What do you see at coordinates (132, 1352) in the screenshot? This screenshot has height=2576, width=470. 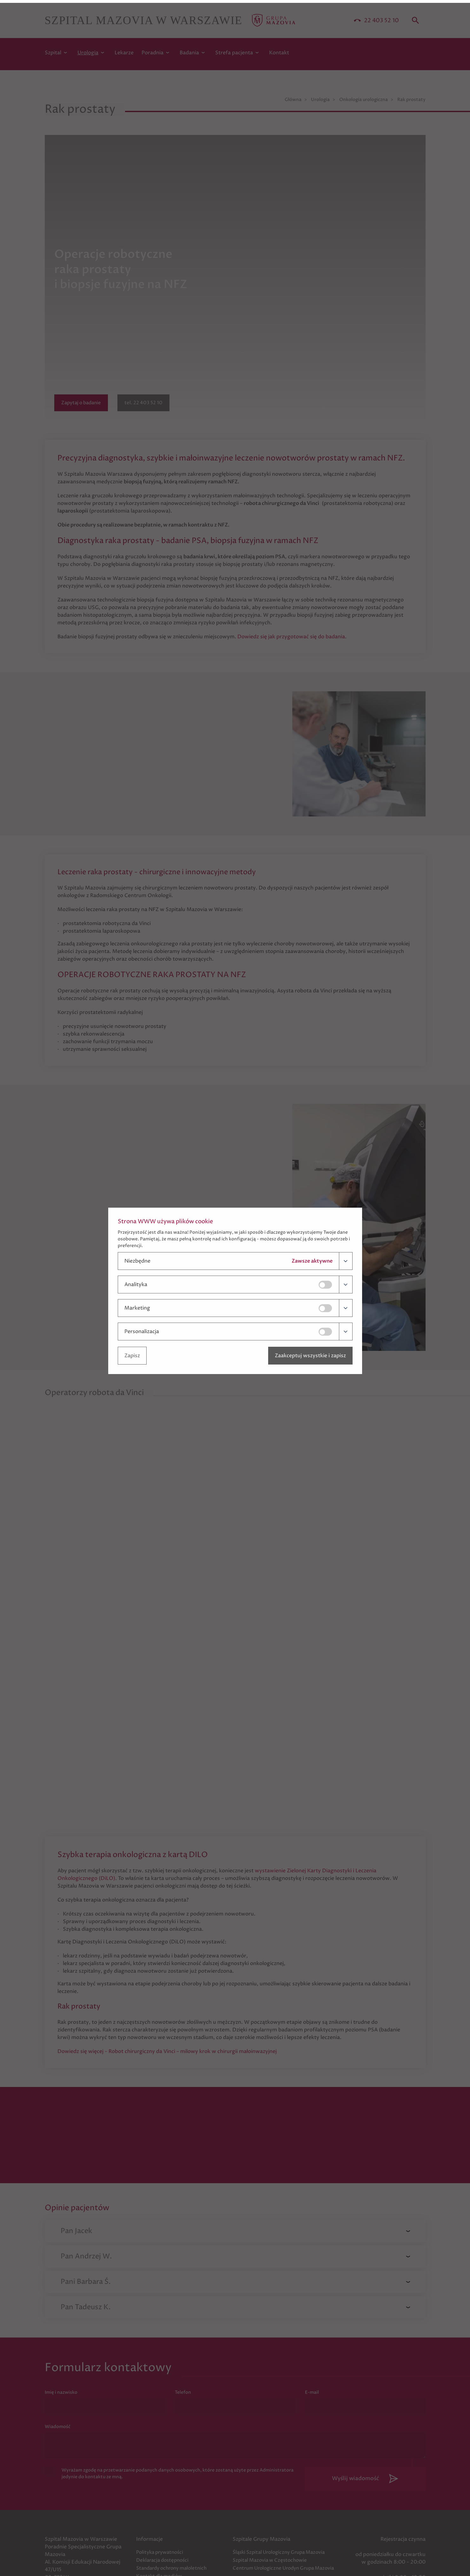 I see `Zapisz` at bounding box center [132, 1352].